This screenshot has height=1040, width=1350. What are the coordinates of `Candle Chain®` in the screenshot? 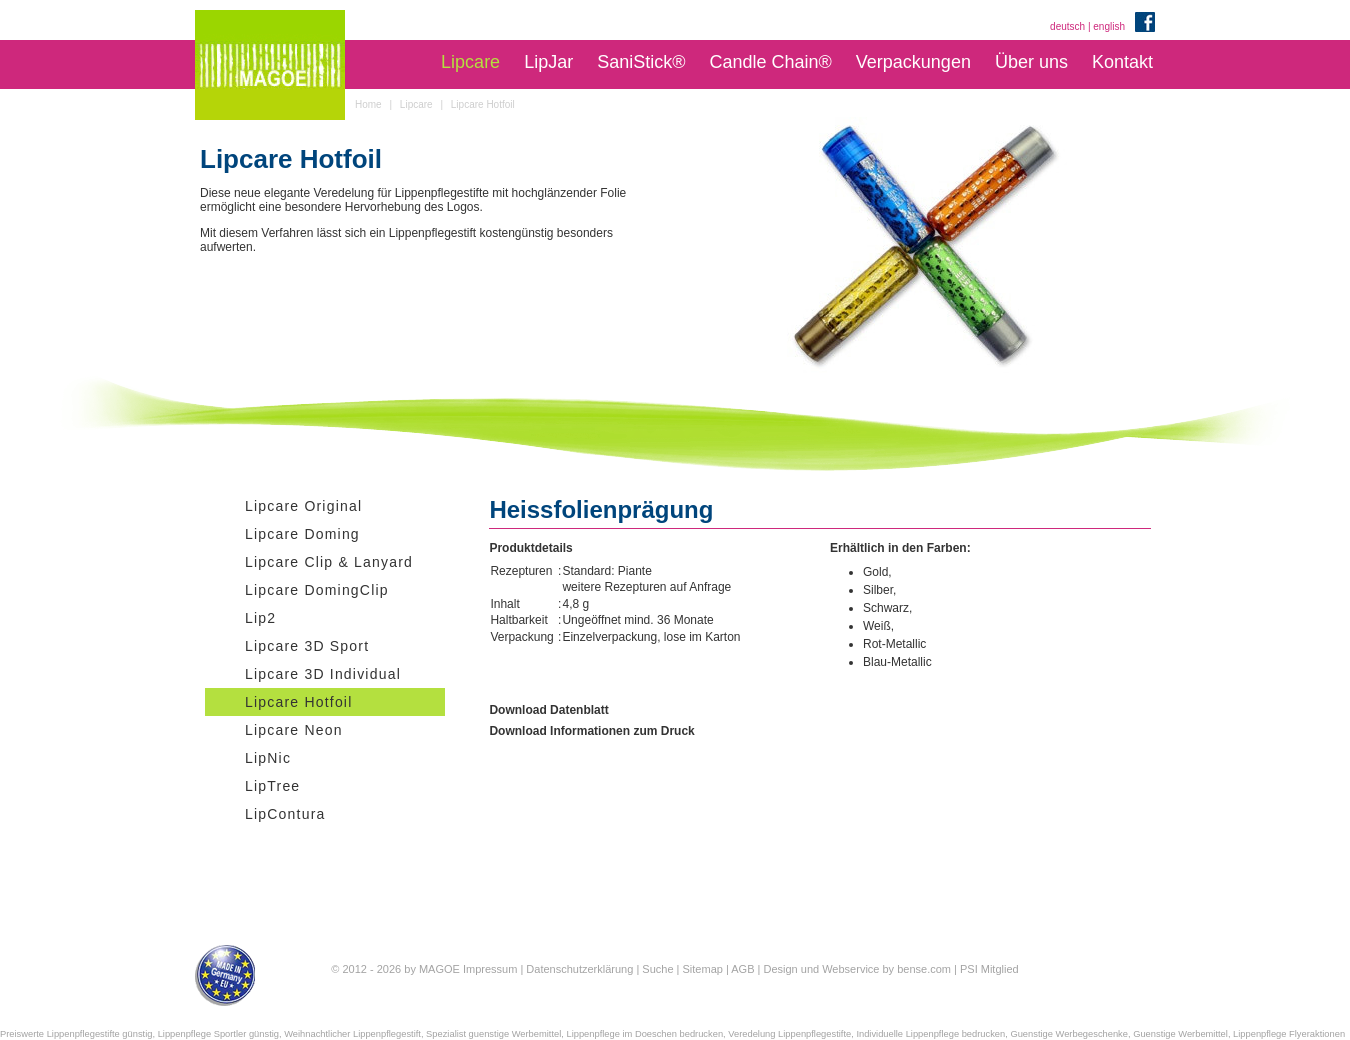 It's located at (770, 62).